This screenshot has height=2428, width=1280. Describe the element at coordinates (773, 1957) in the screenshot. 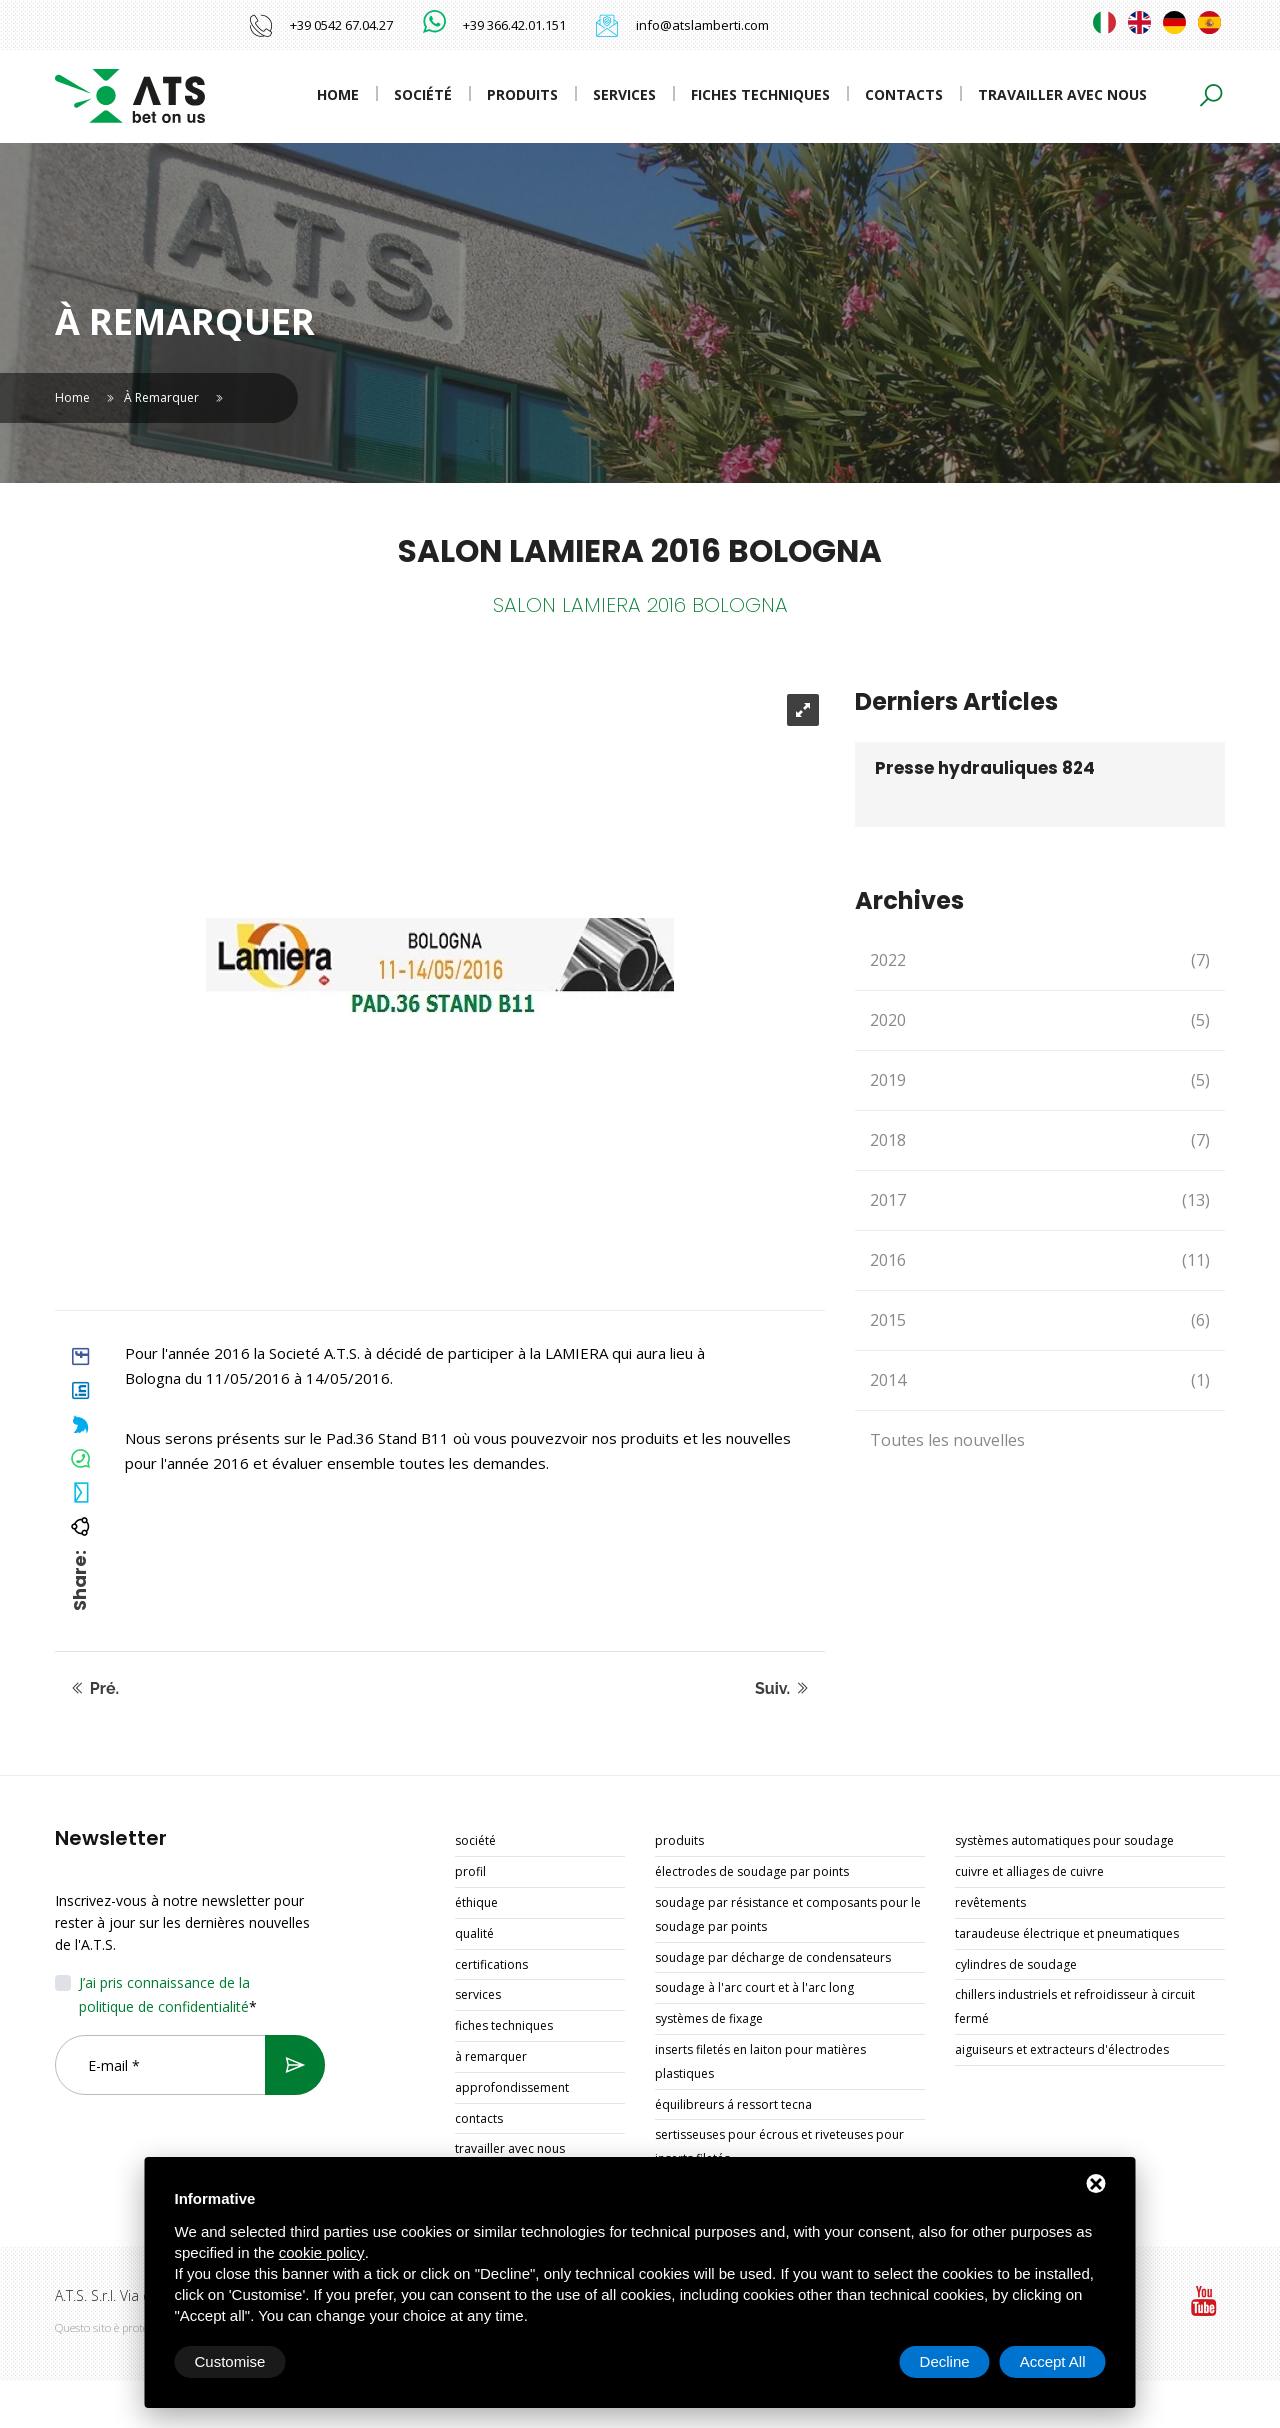

I see `SOUDAGE PAR DÉCHARGE DE CONDENSATEURS` at that location.